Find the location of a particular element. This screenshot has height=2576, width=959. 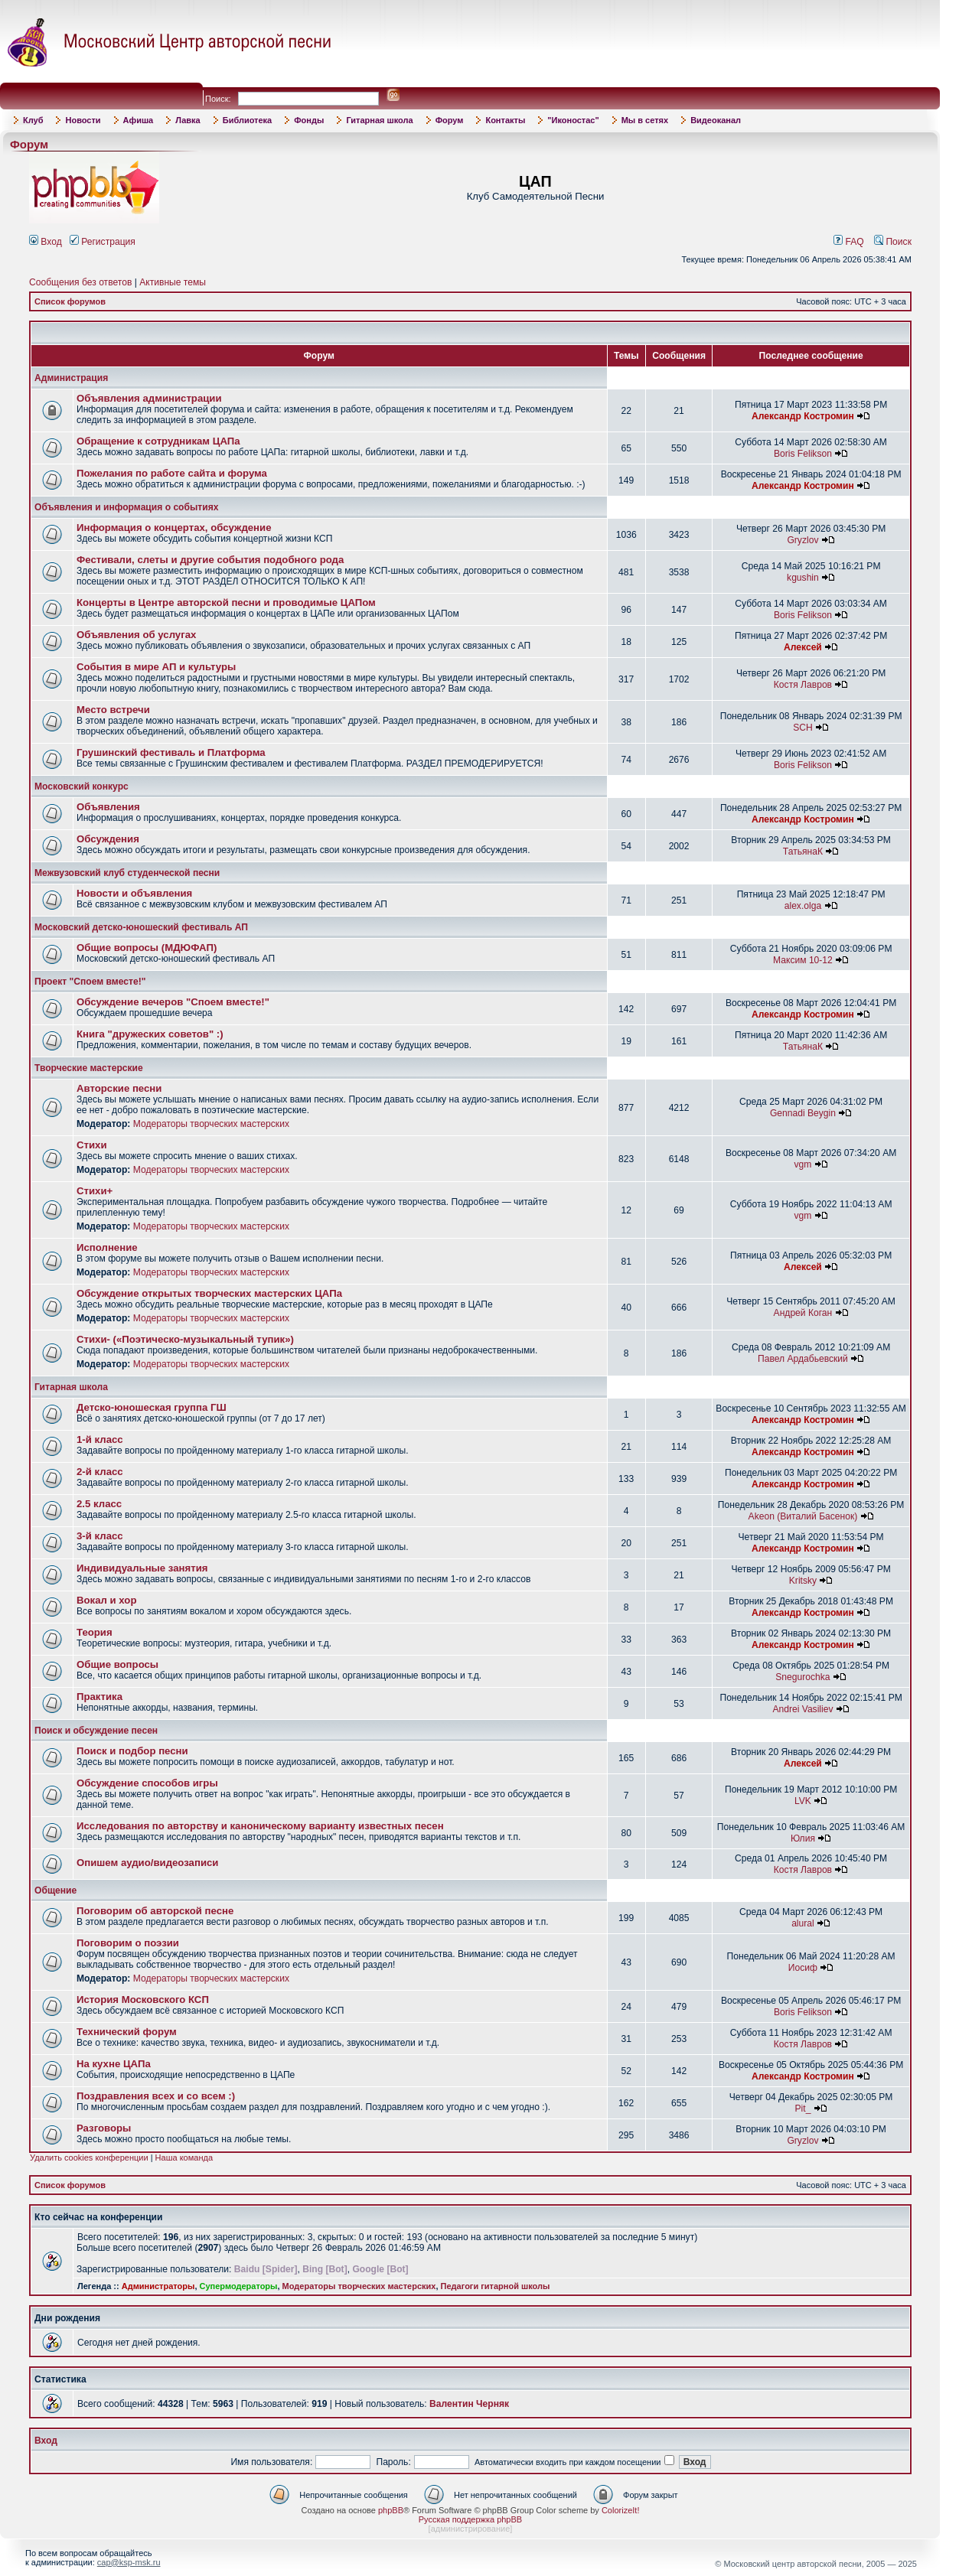

ТатьянаК is located at coordinates (803, 851).